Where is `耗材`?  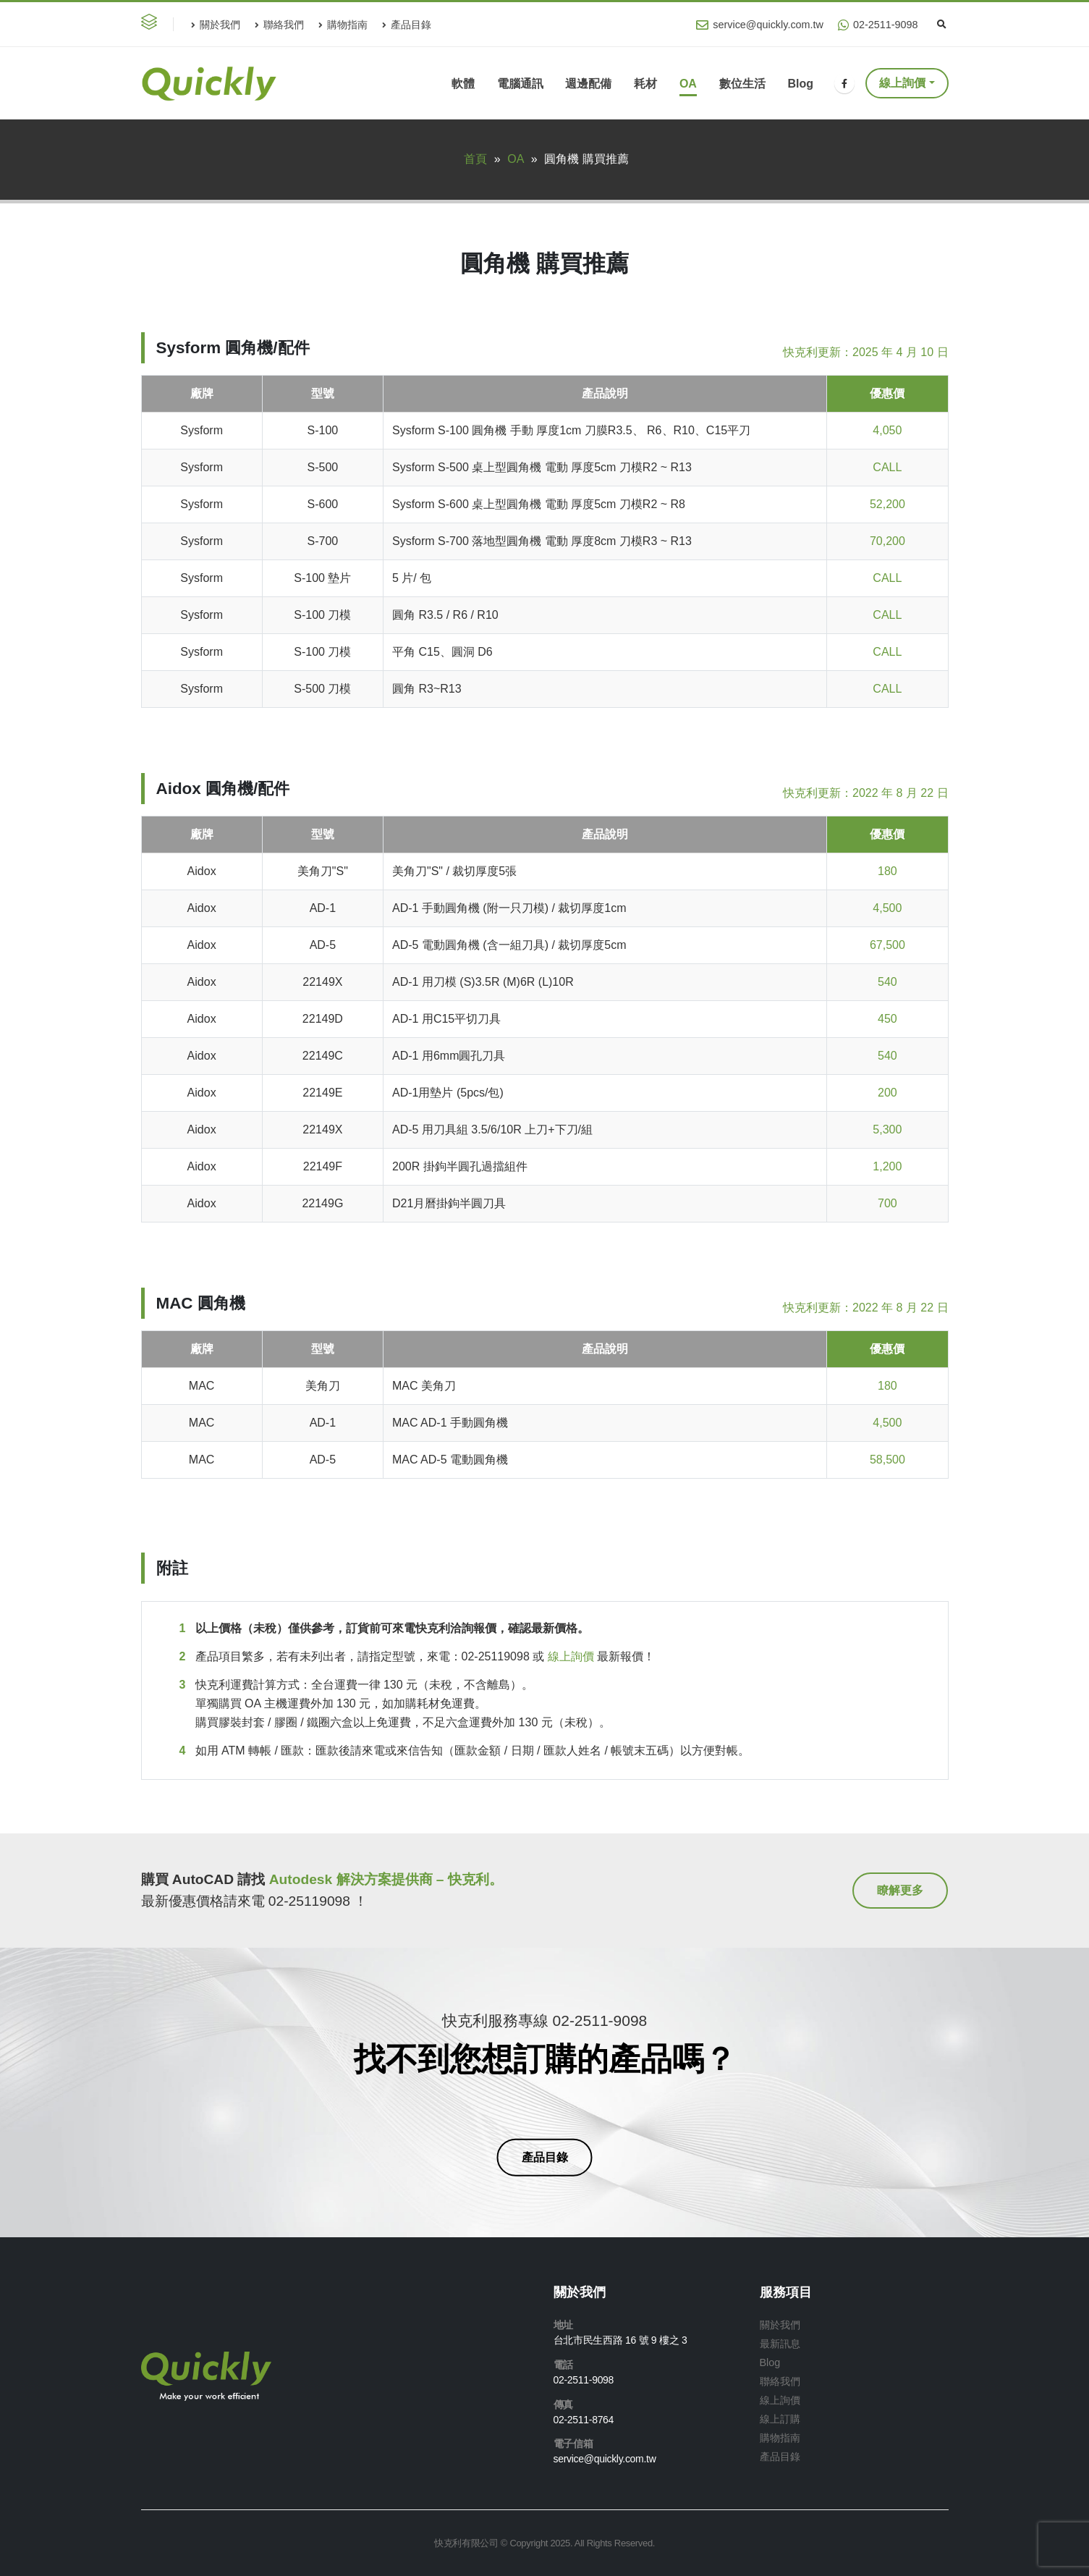 耗材 is located at coordinates (645, 83).